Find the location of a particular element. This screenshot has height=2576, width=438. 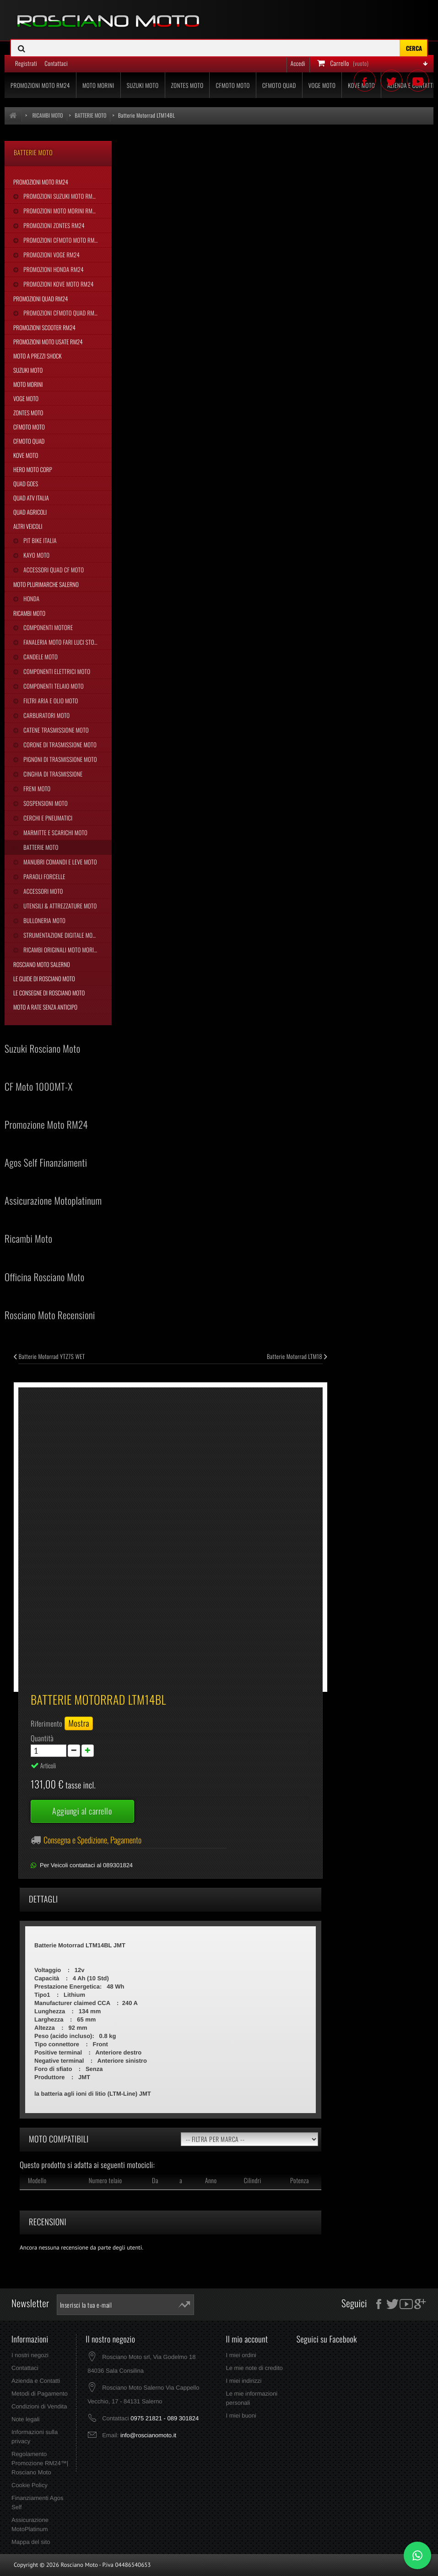

Quad Atv Italia is located at coordinates (31, 497).